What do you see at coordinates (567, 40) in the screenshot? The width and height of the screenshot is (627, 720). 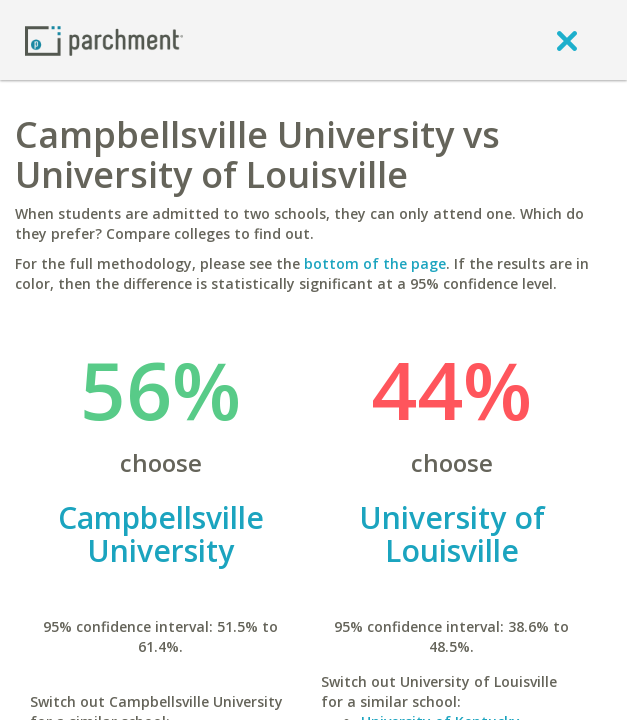 I see `[close]` at bounding box center [567, 40].